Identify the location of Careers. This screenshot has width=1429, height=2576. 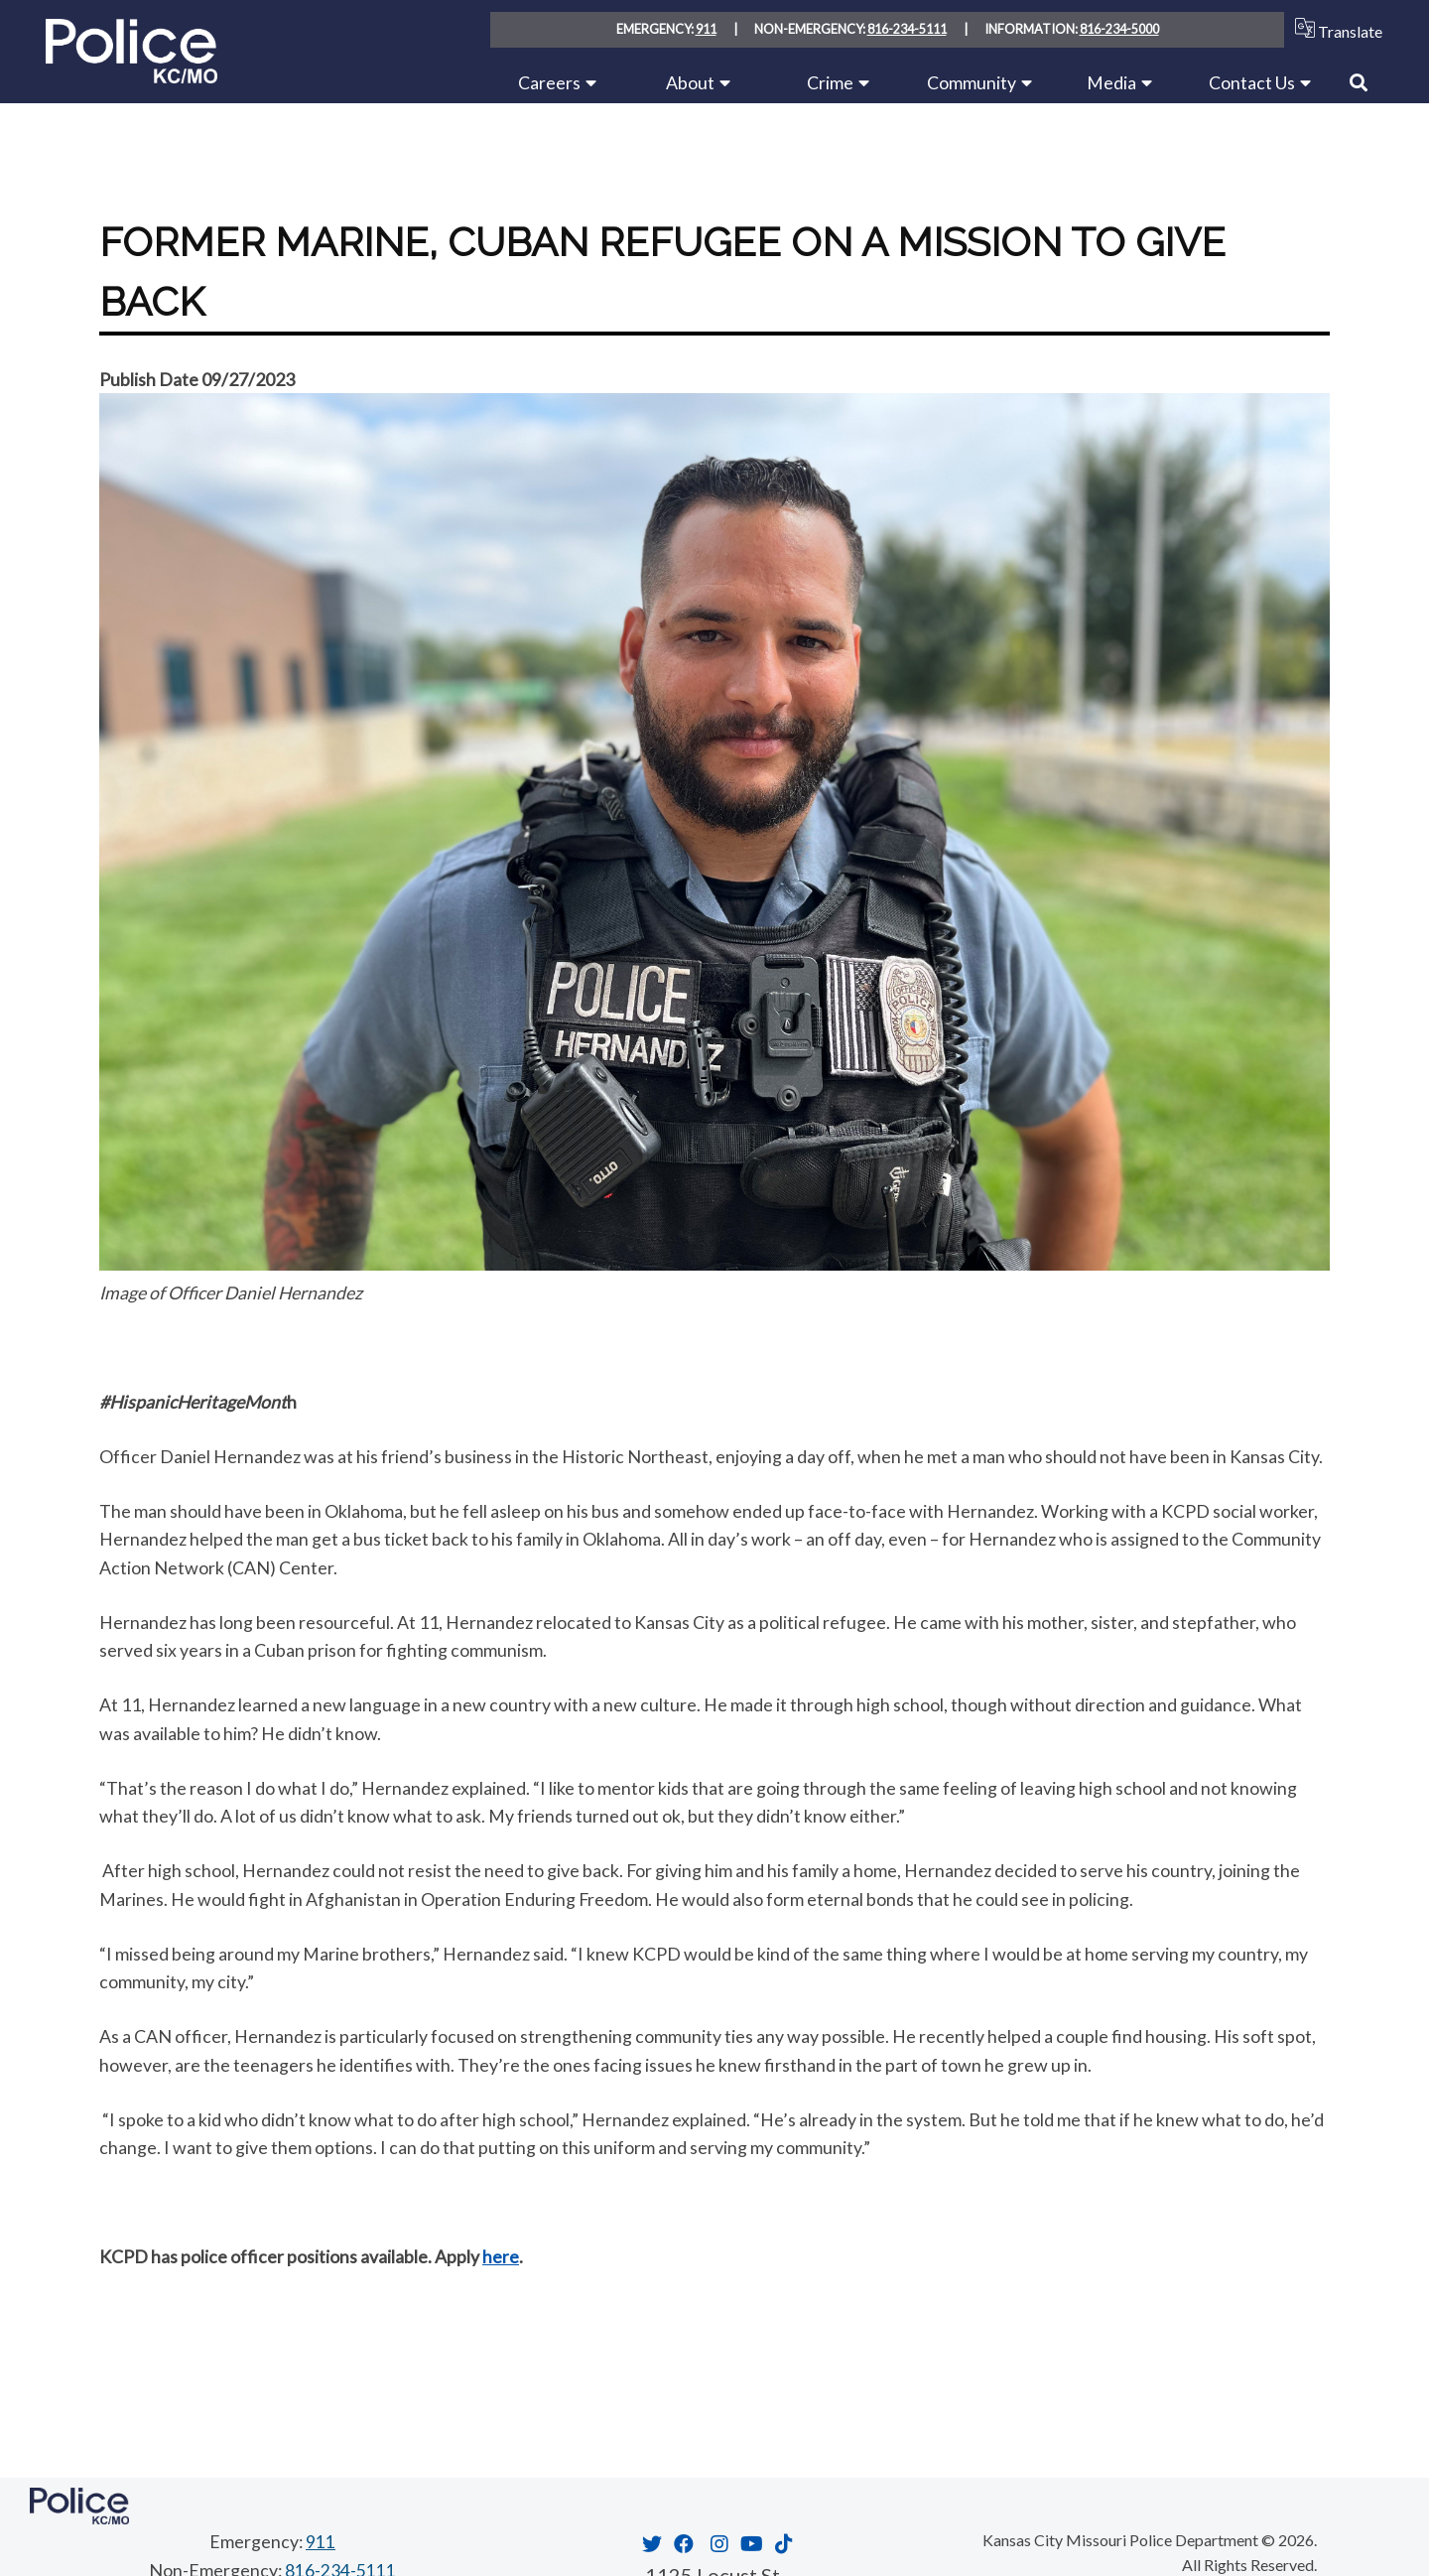
(549, 82).